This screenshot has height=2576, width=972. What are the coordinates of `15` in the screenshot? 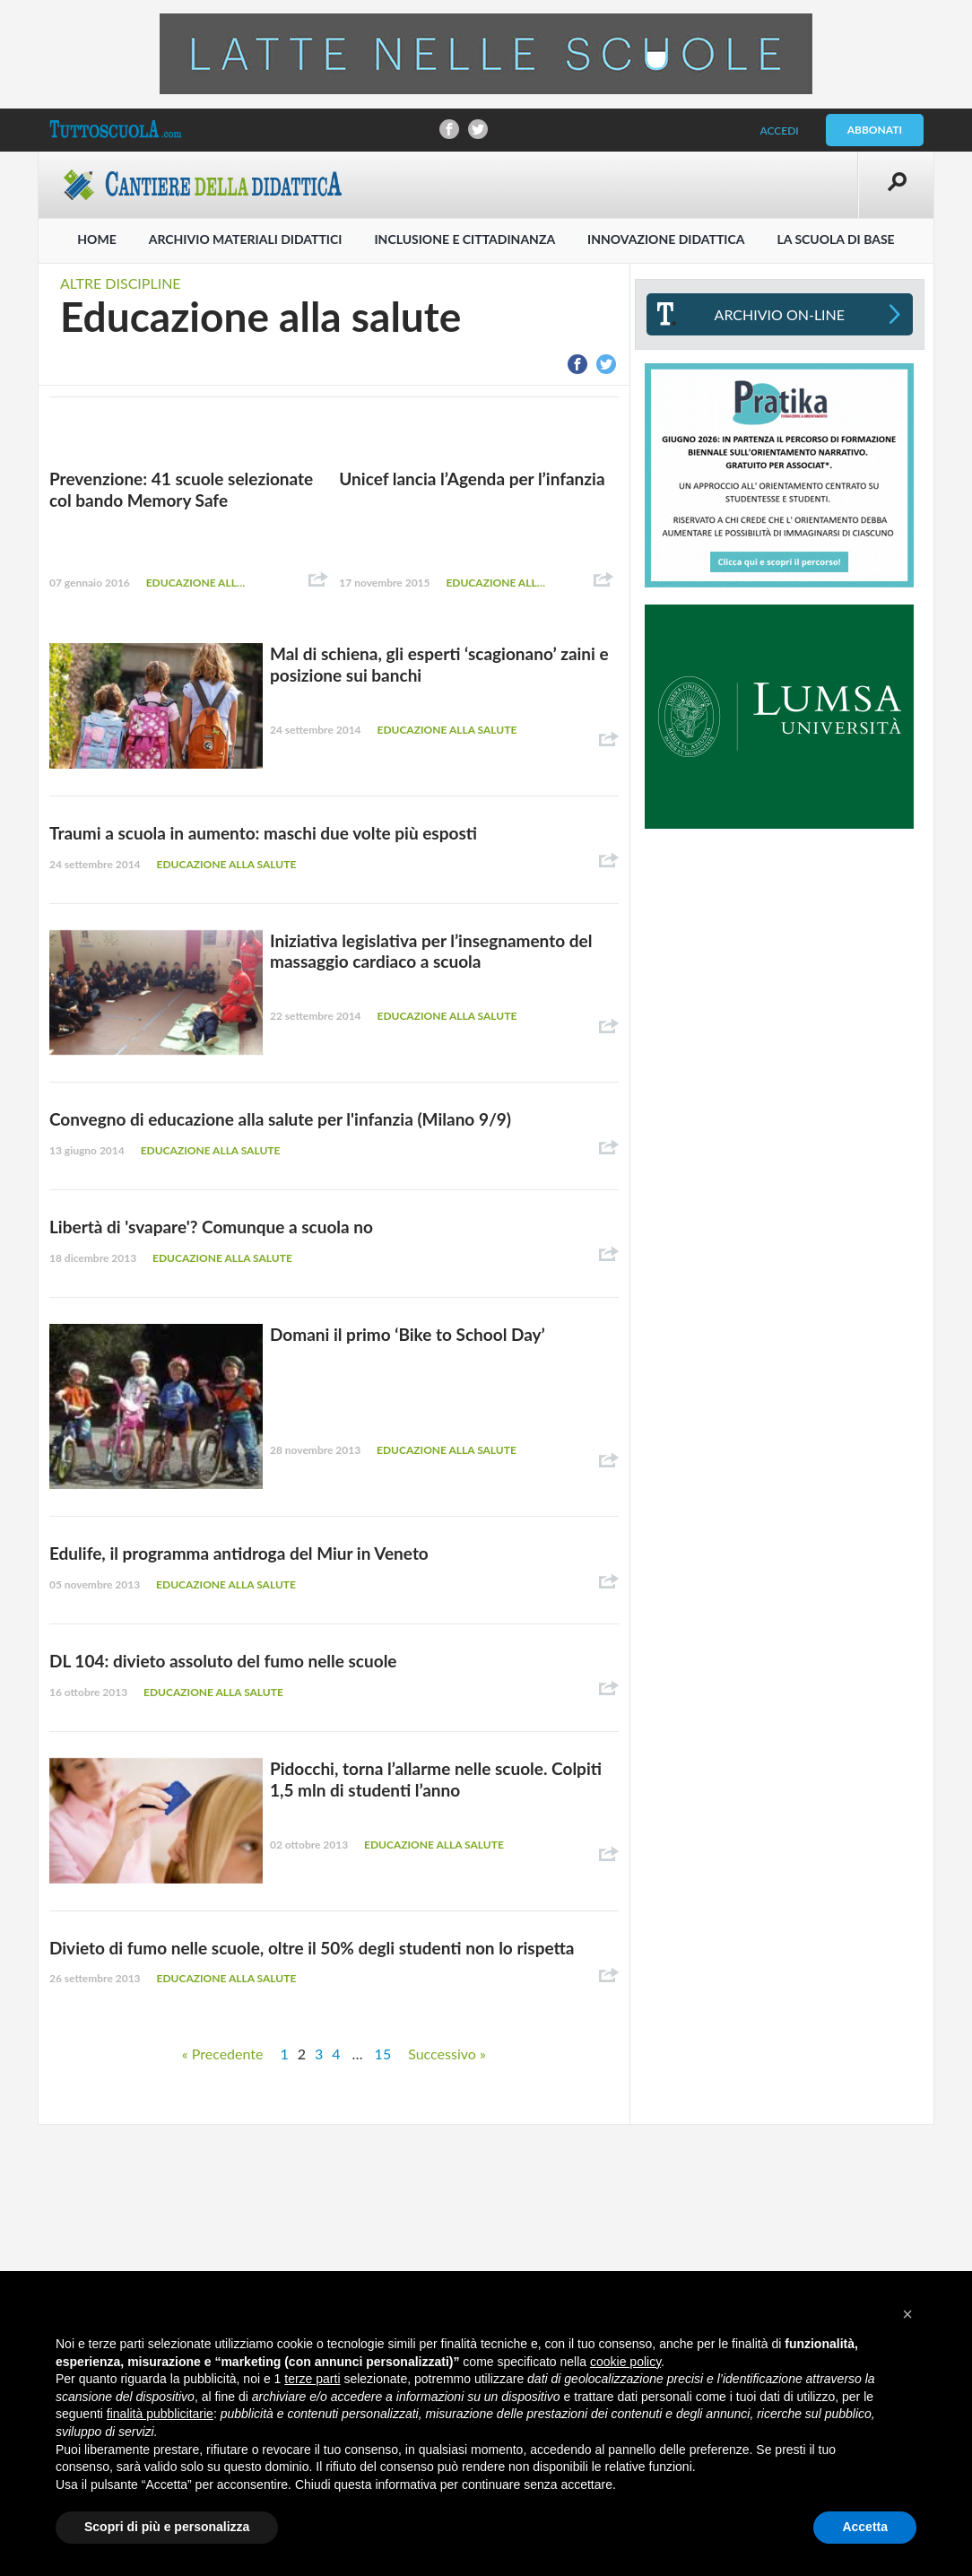 It's located at (383, 2053).